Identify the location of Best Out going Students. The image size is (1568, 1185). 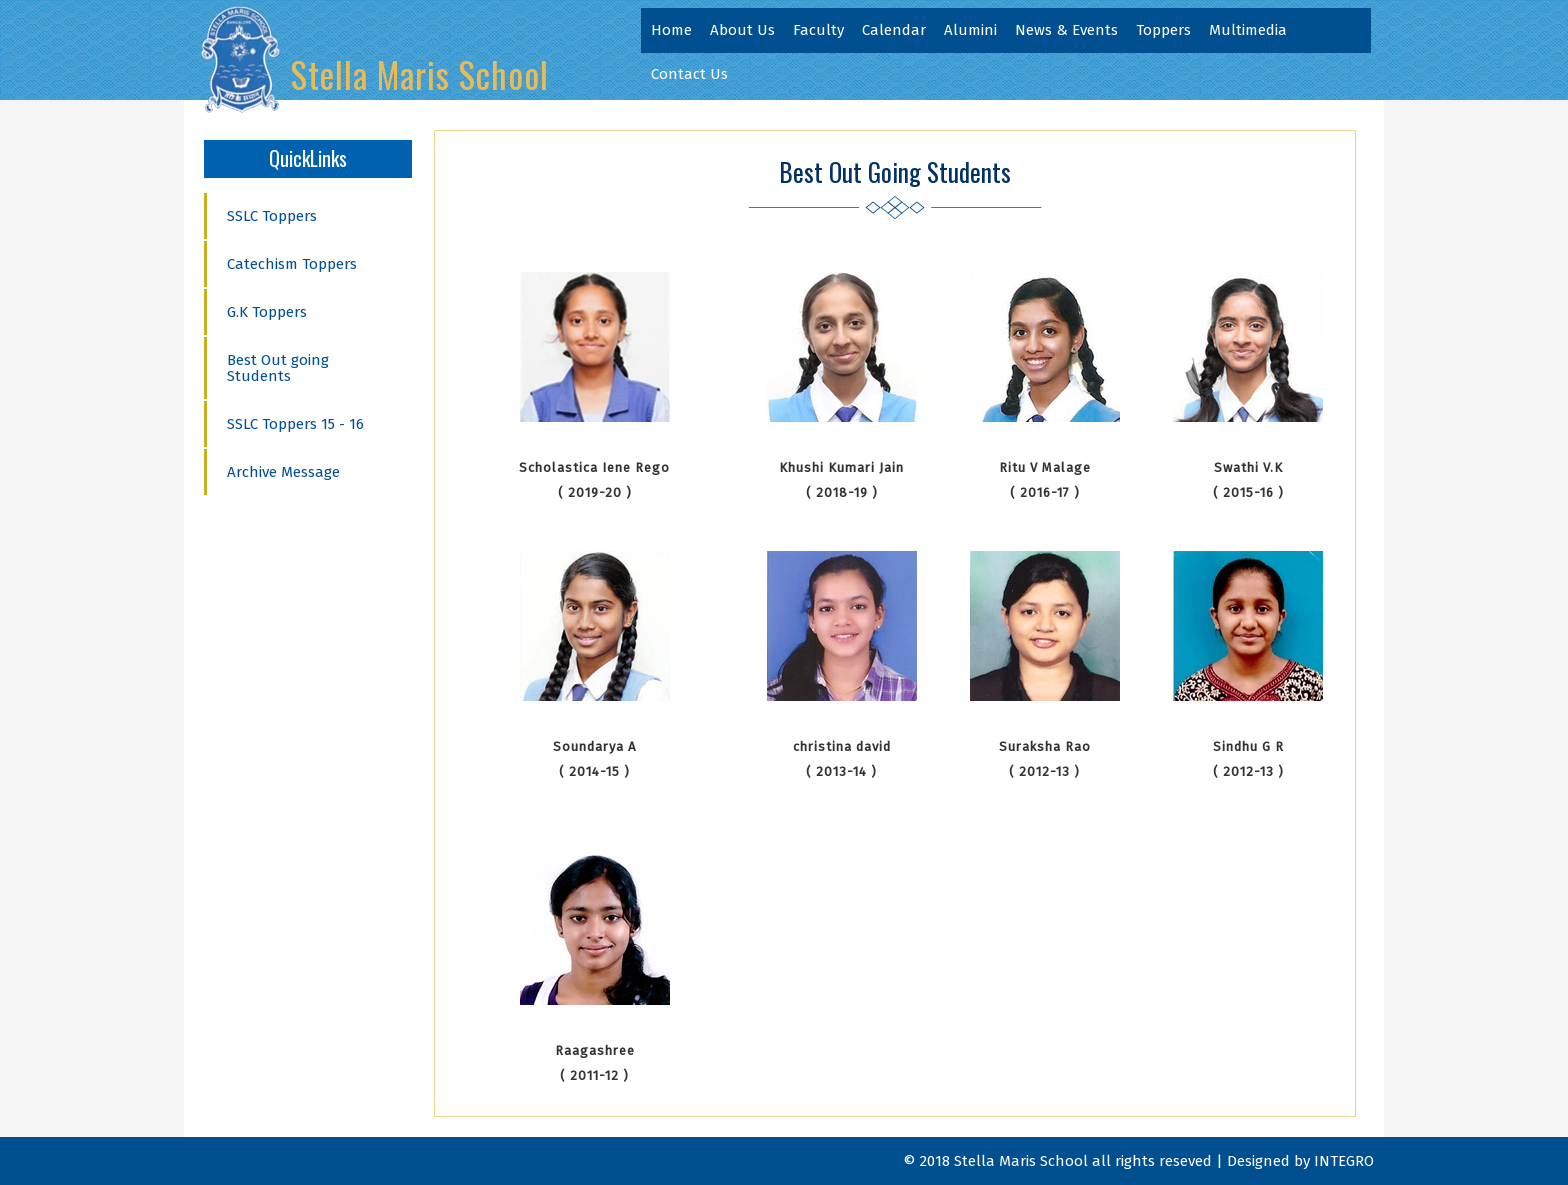
(278, 368).